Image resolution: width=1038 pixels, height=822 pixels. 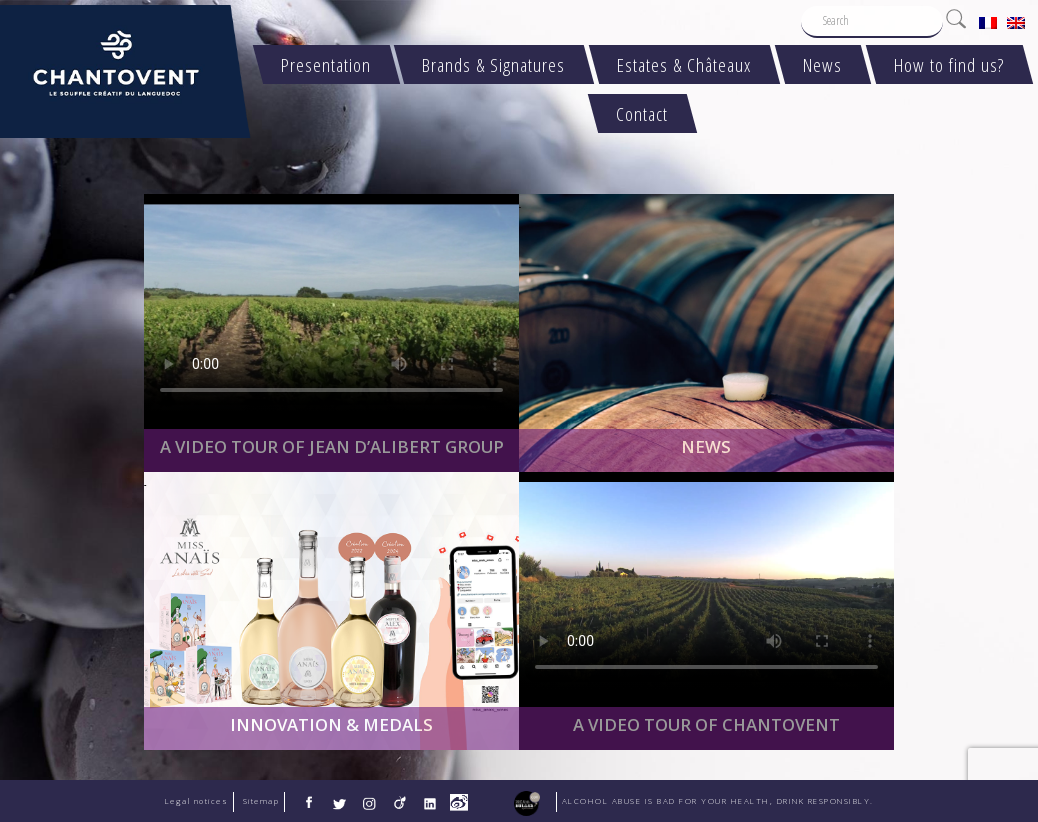 What do you see at coordinates (326, 64) in the screenshot?
I see `Presentation` at bounding box center [326, 64].